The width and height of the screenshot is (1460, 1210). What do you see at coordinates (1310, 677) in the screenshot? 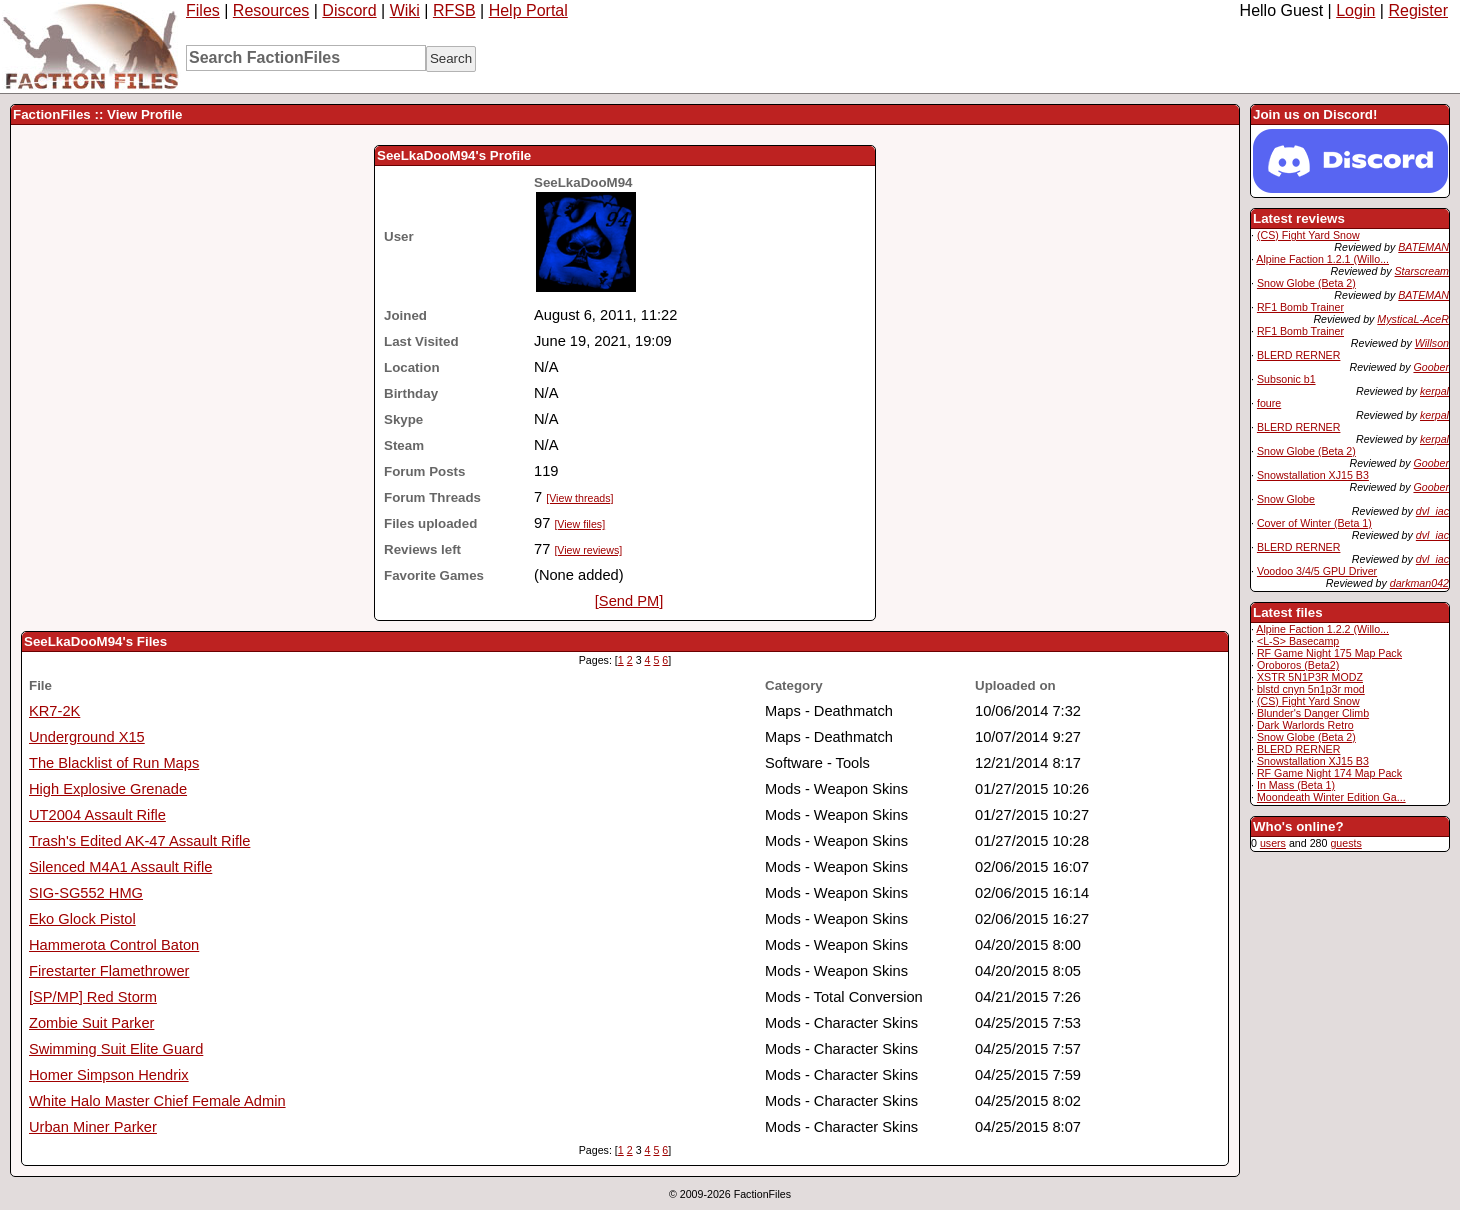
I see `XSTR 5N1P3R MODZ` at bounding box center [1310, 677].